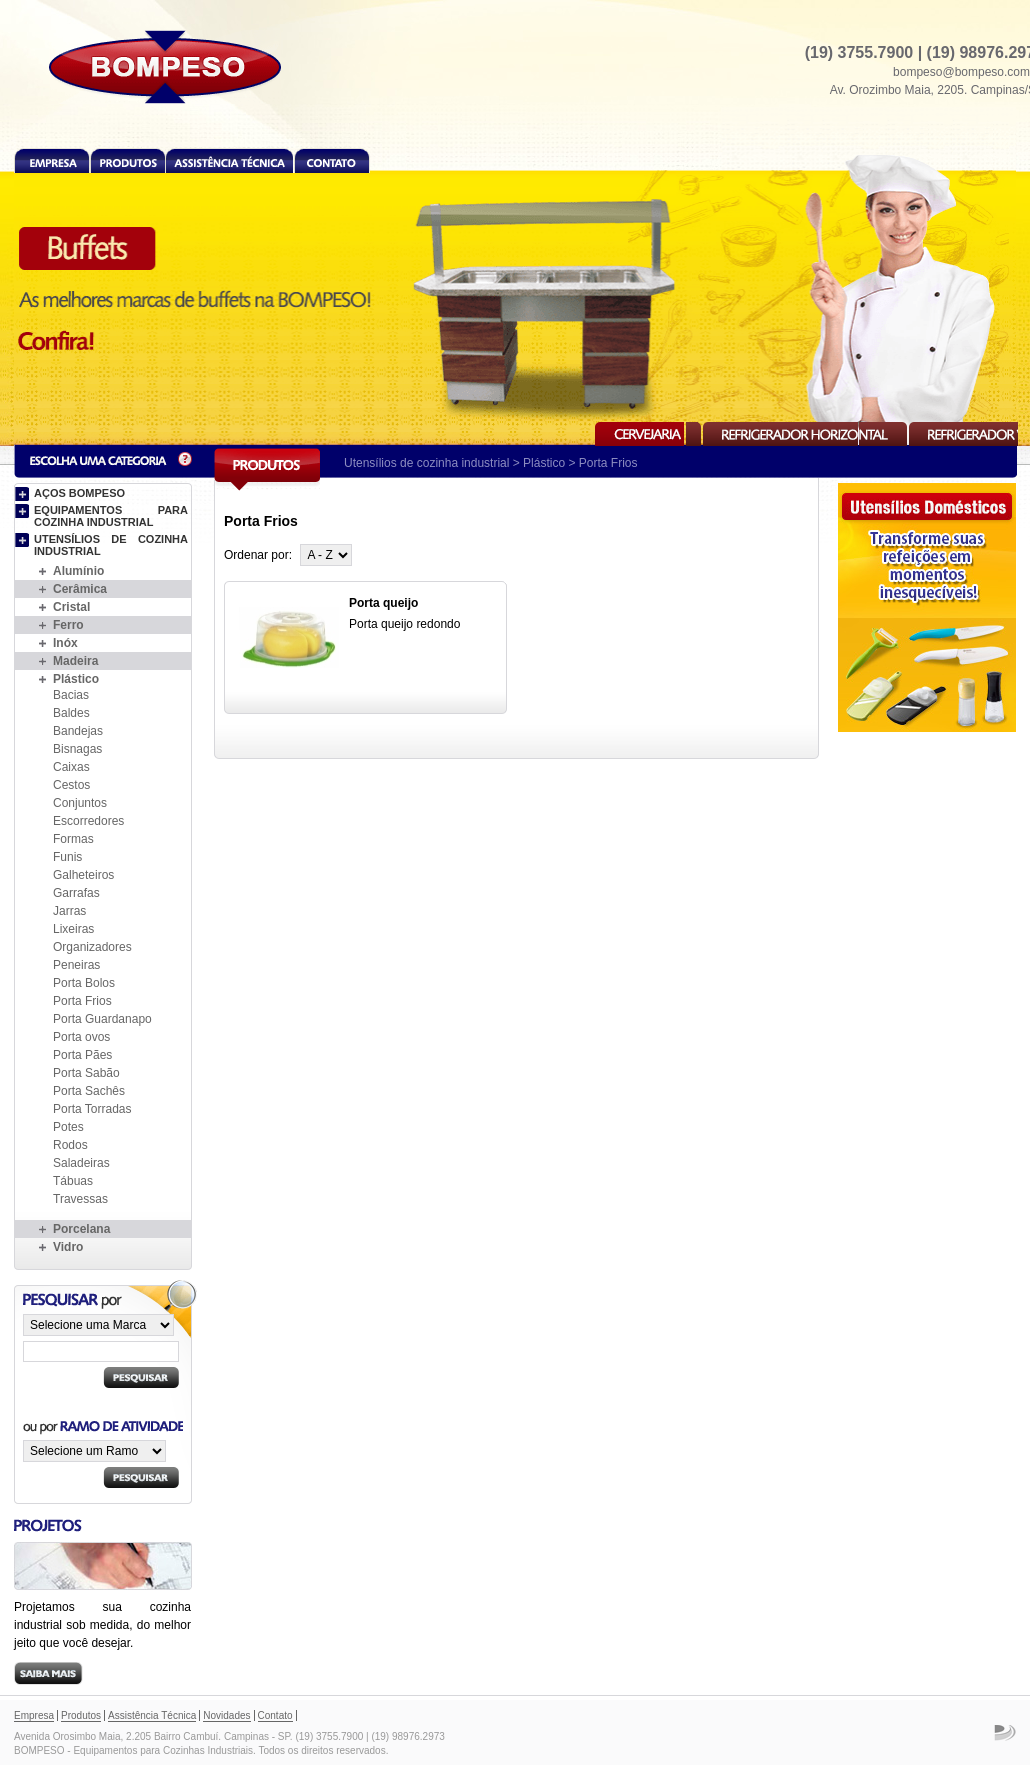 The image size is (1030, 1765). Describe the element at coordinates (71, 695) in the screenshot. I see `Bacias` at that location.